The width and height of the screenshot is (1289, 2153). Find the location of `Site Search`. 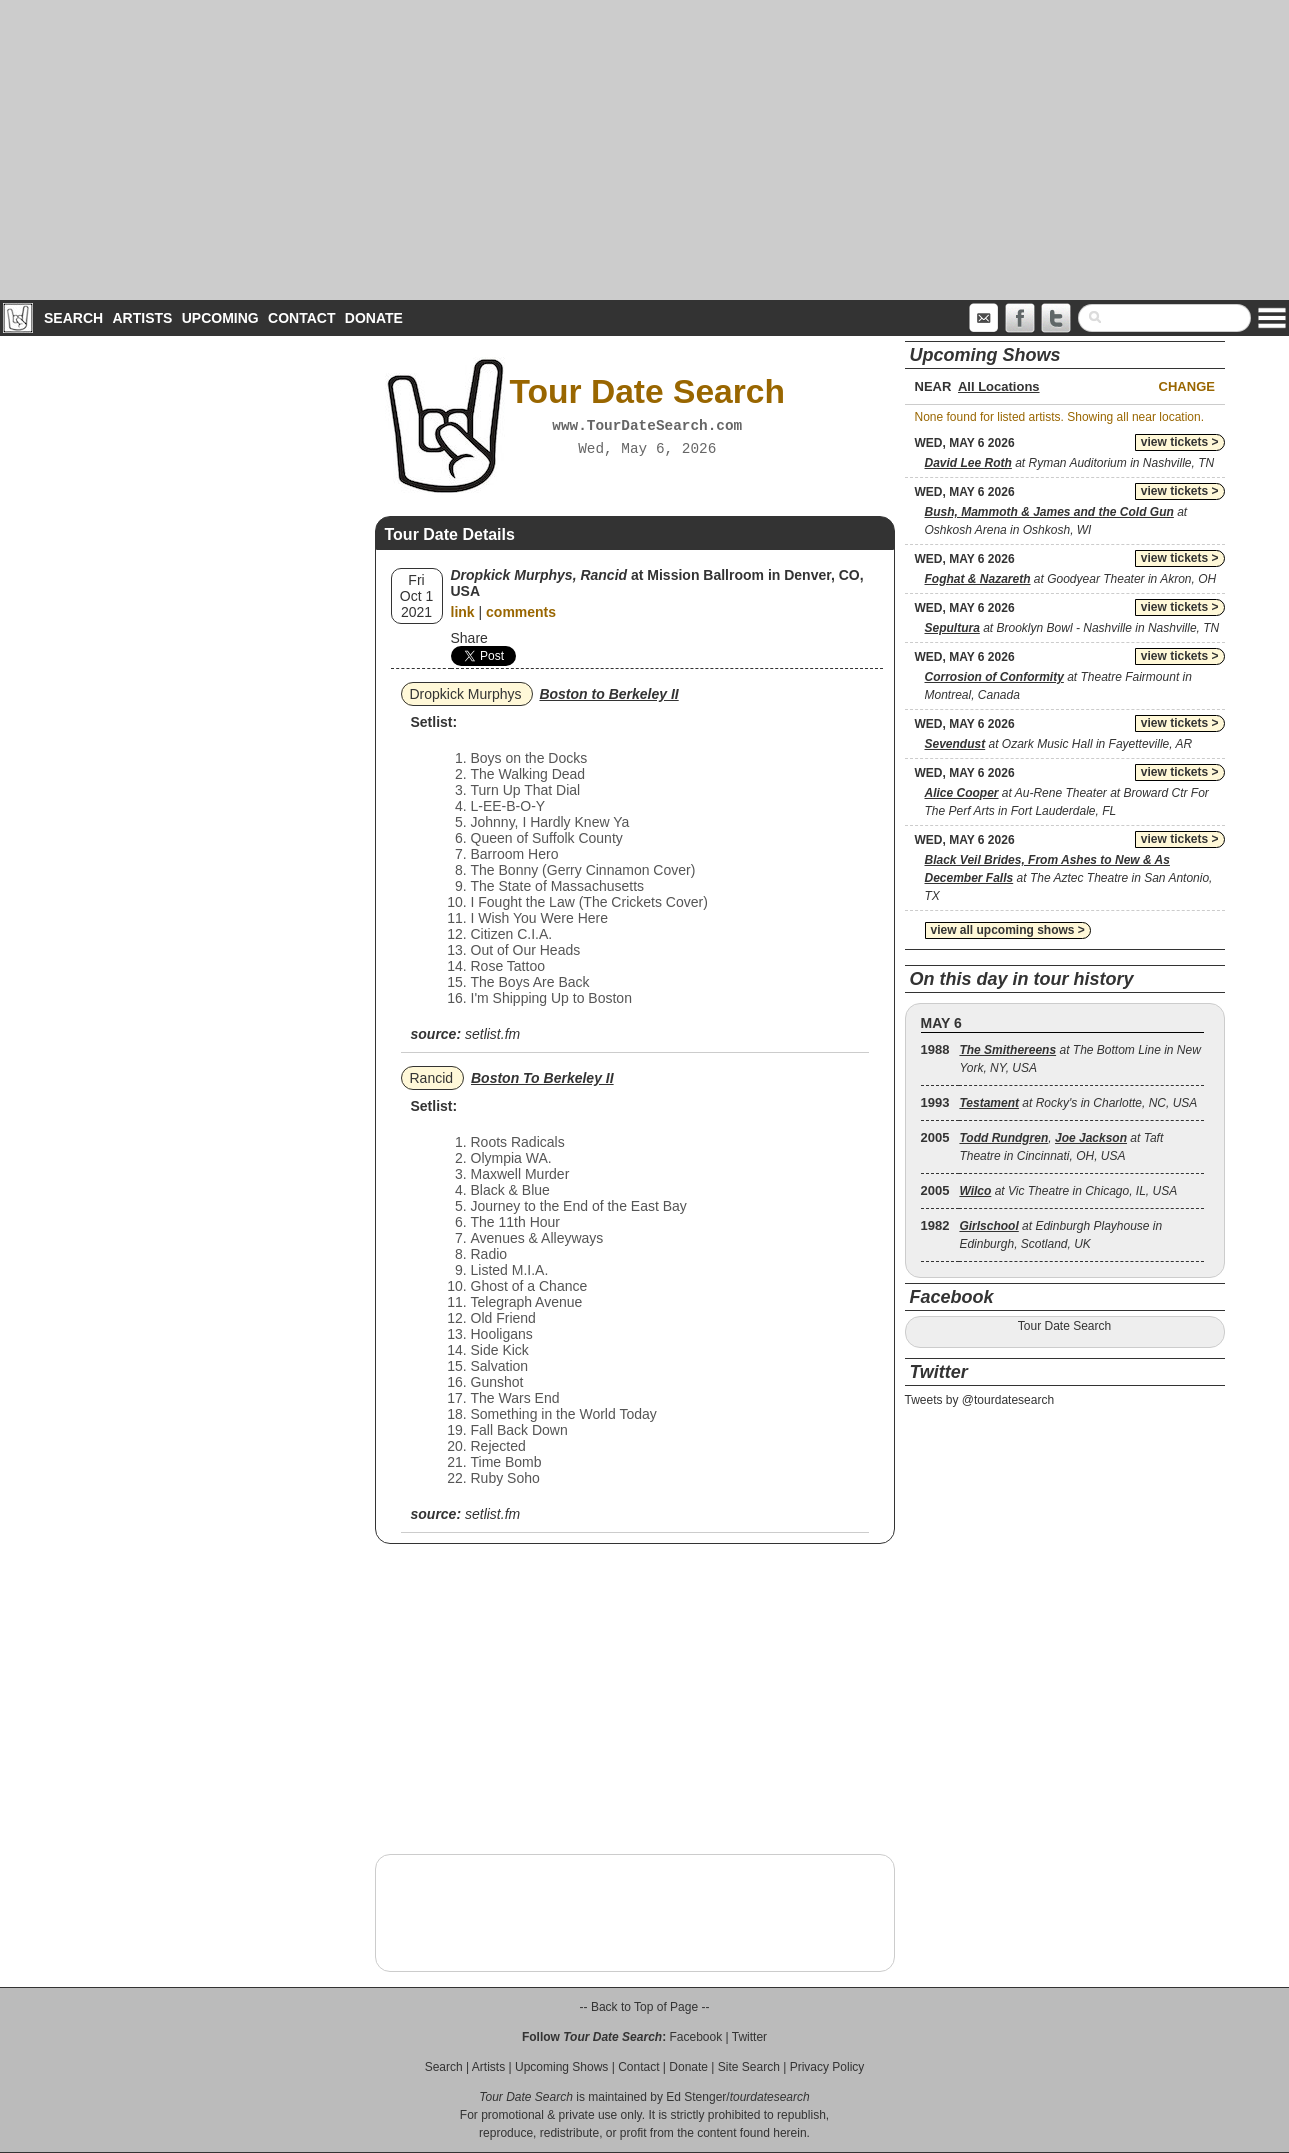

Site Search is located at coordinates (749, 2067).